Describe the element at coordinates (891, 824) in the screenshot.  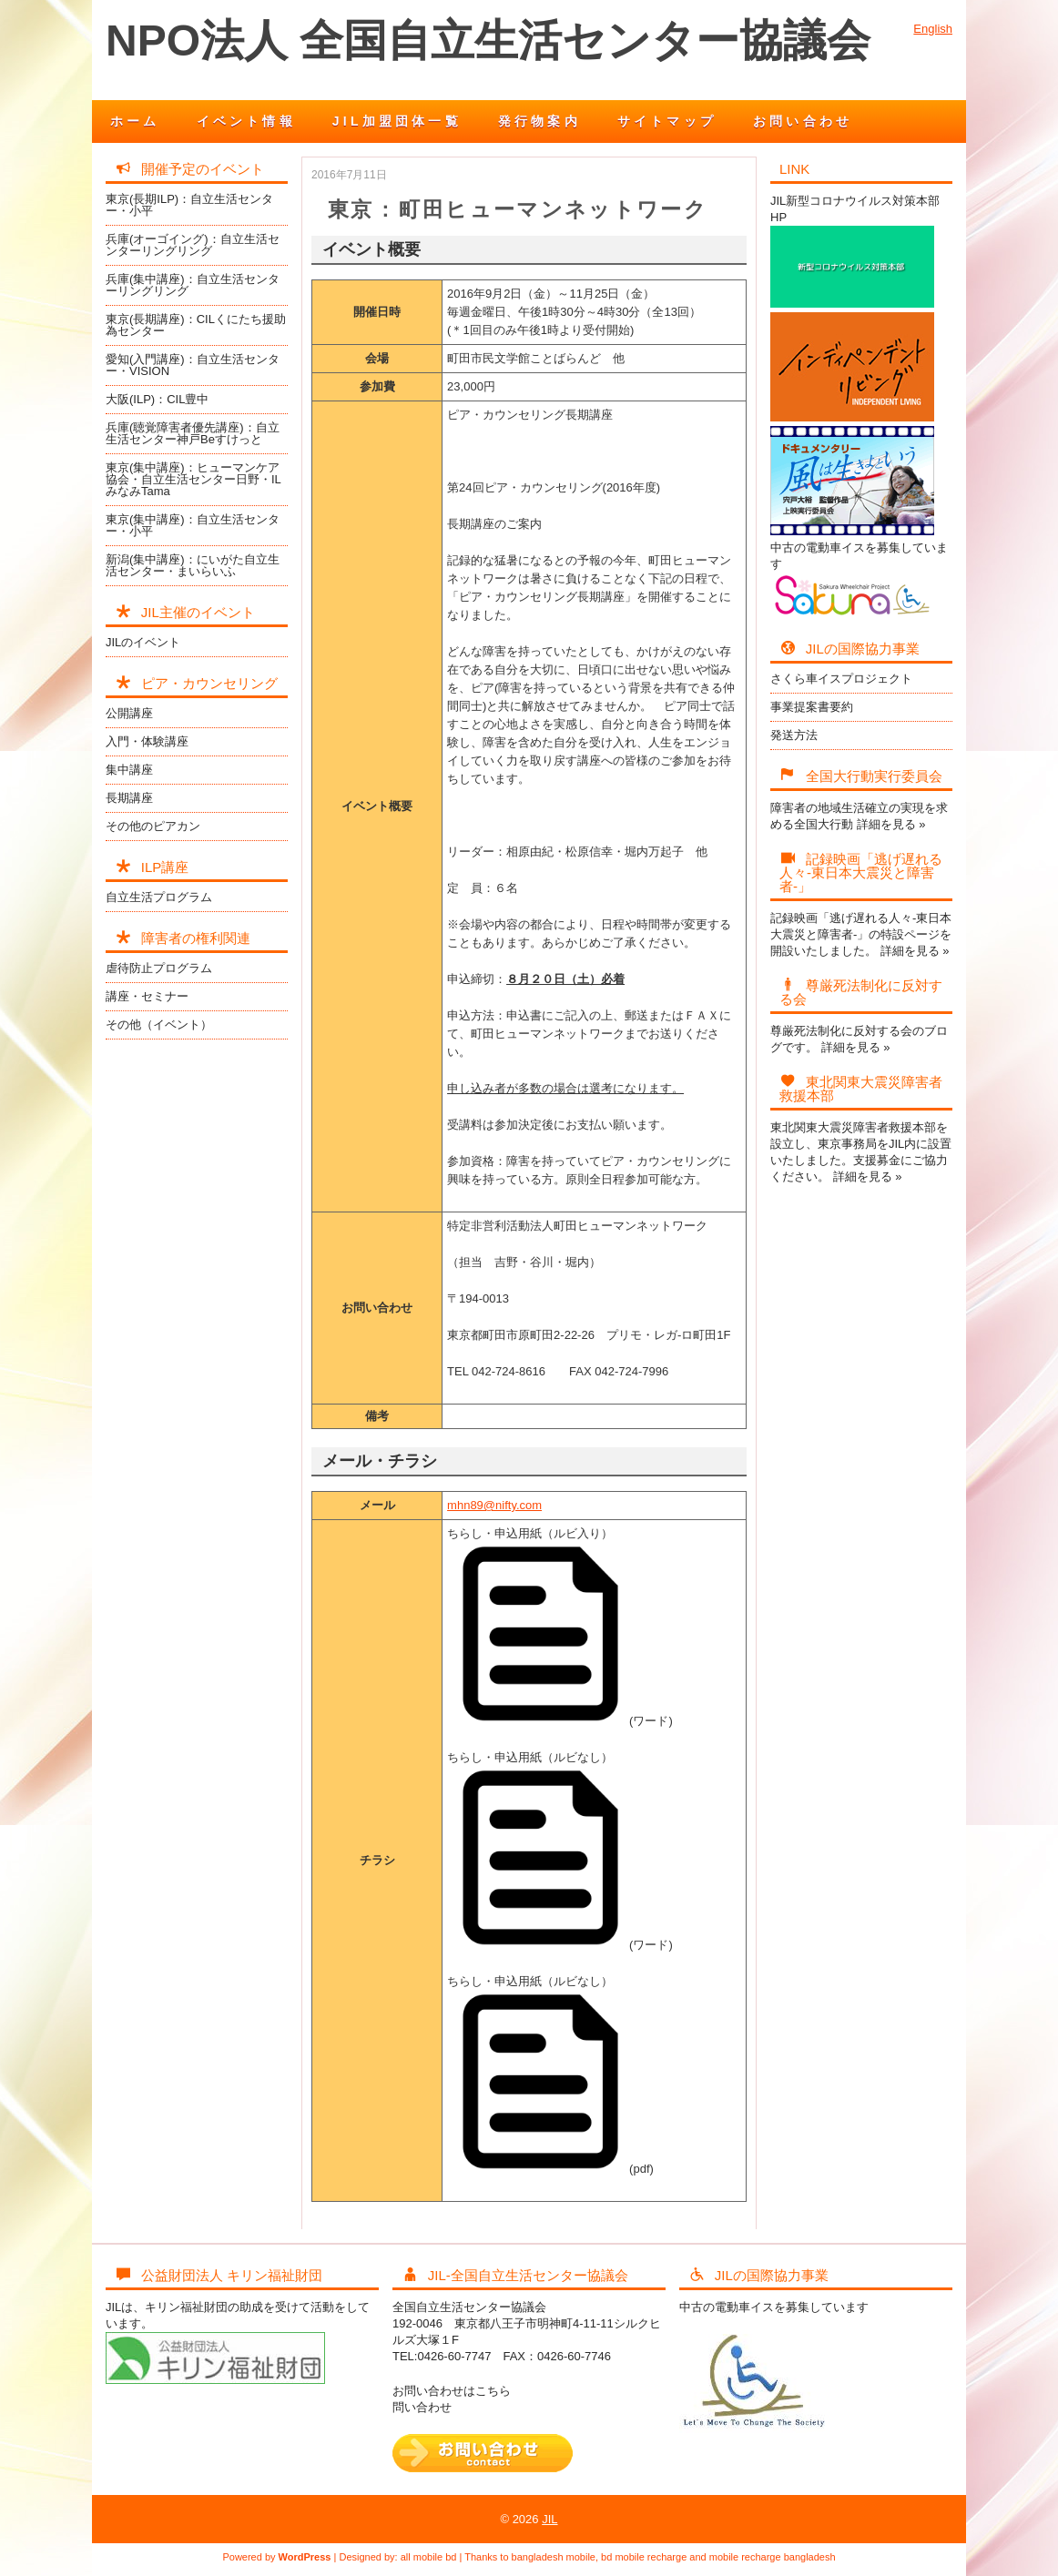
I see `詳細を見る »` at that location.